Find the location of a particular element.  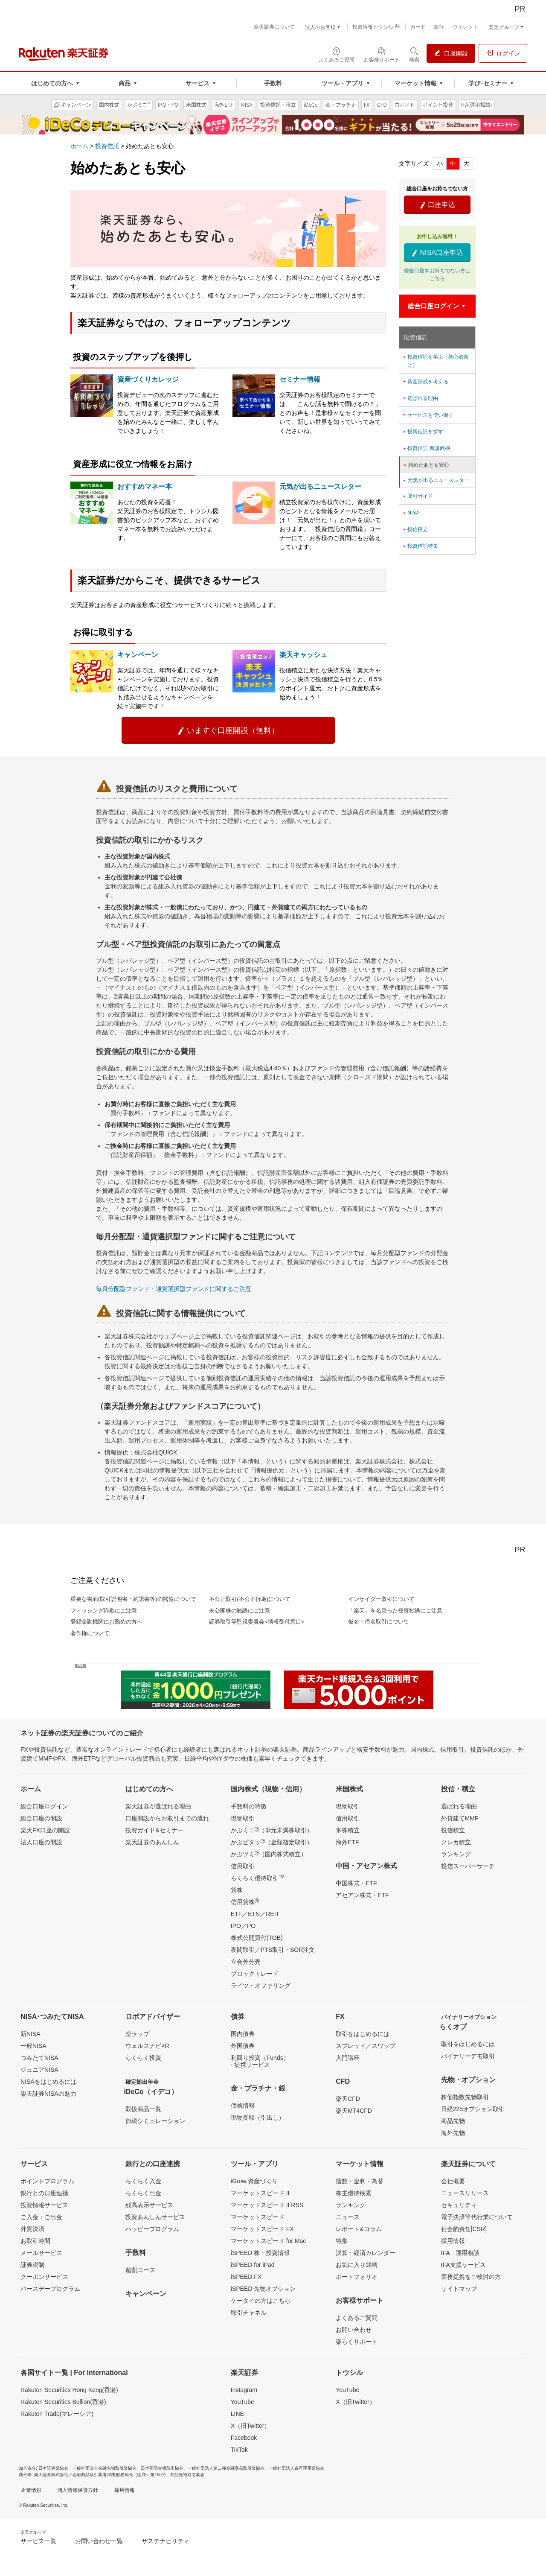

キャンペーン is located at coordinates (137, 654).